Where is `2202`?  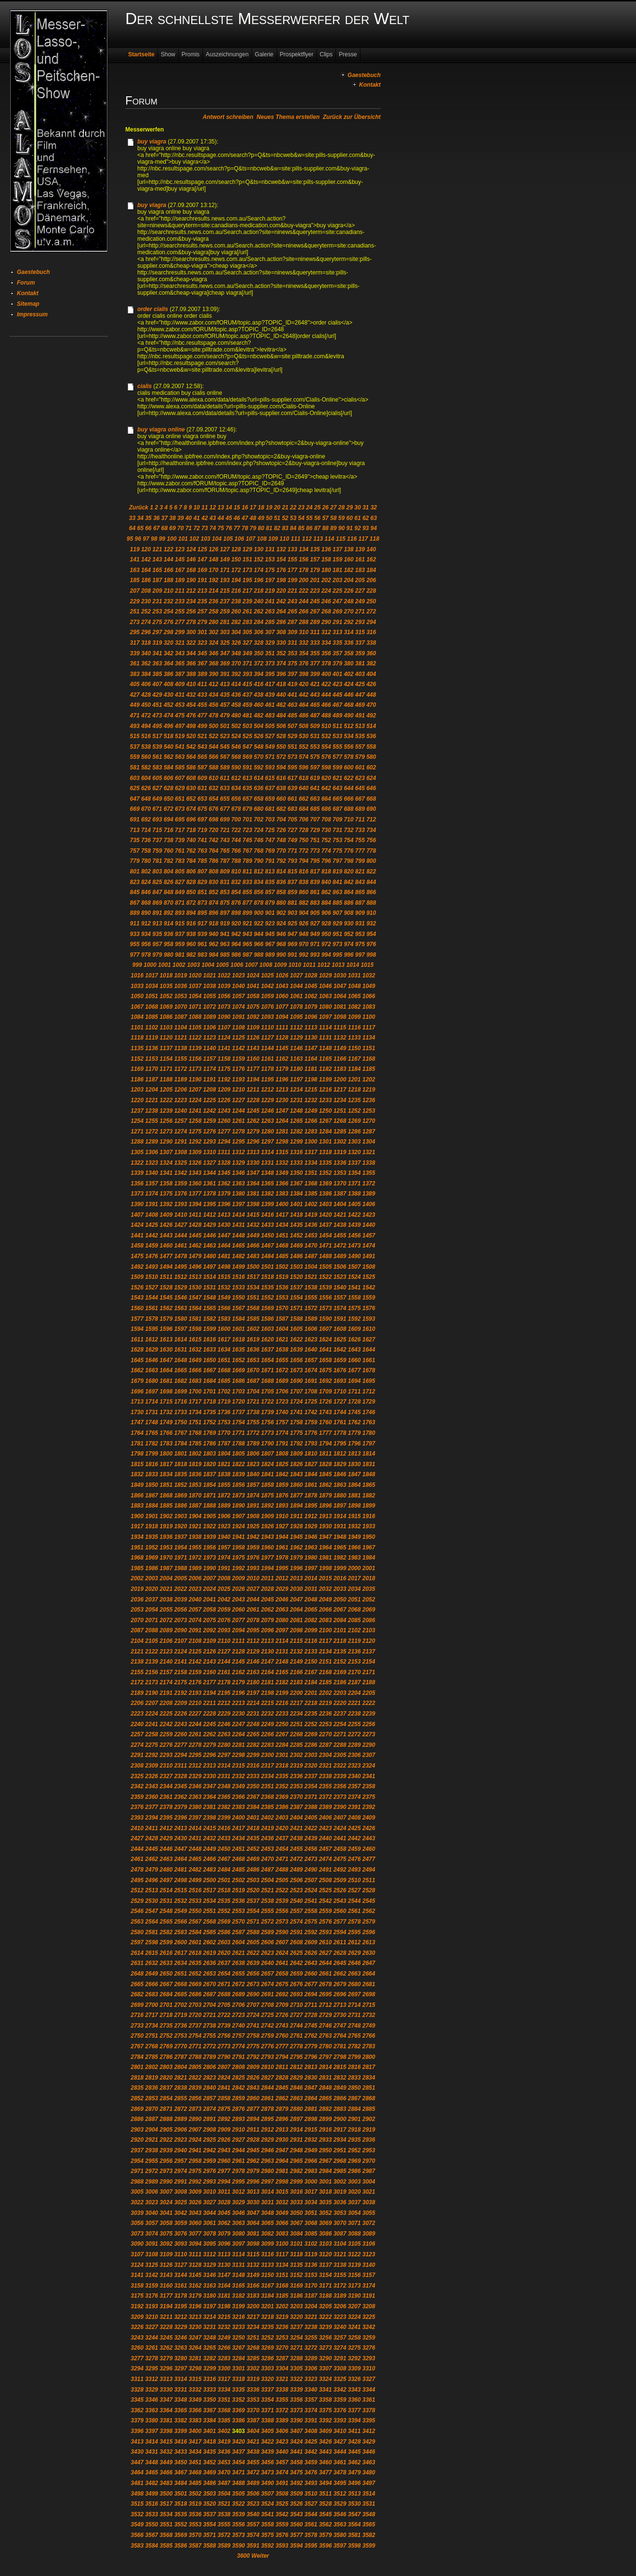 2202 is located at coordinates (325, 1693).